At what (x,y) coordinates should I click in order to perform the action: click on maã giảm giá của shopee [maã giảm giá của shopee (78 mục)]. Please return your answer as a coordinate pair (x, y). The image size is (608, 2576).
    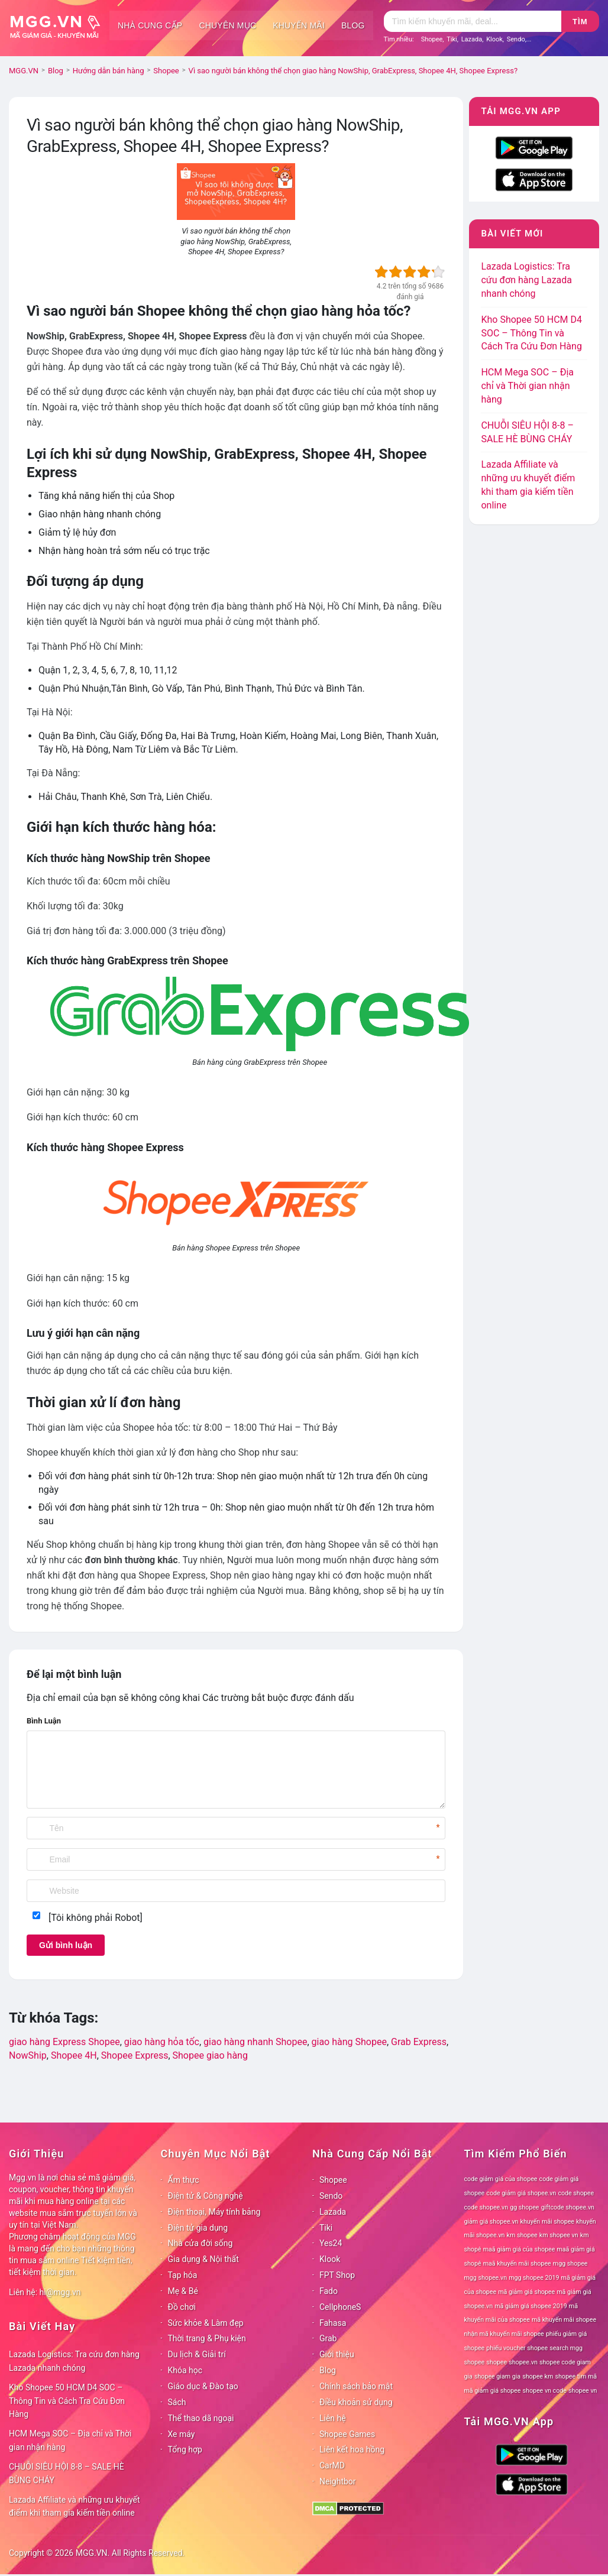
    Looking at the image, I should click on (519, 2249).